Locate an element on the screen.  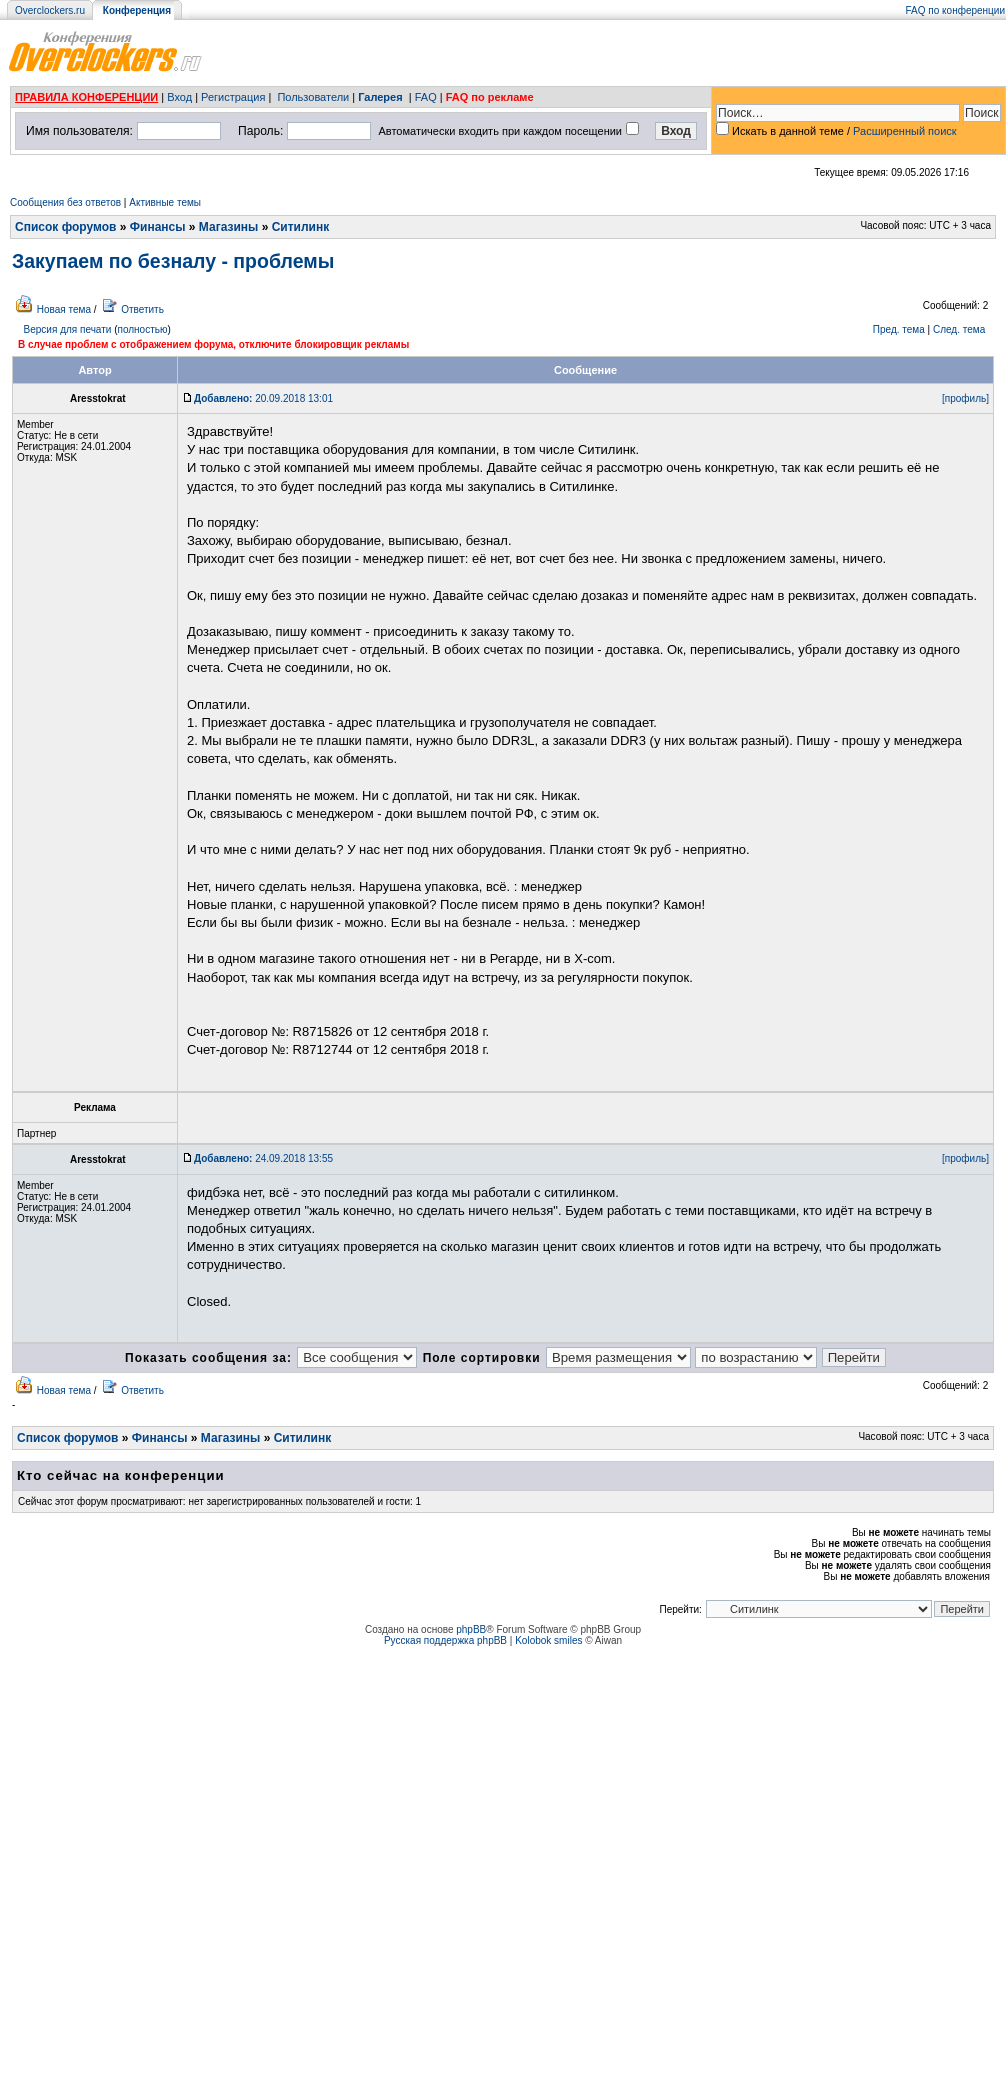
Новая тема is located at coordinates (64, 309).